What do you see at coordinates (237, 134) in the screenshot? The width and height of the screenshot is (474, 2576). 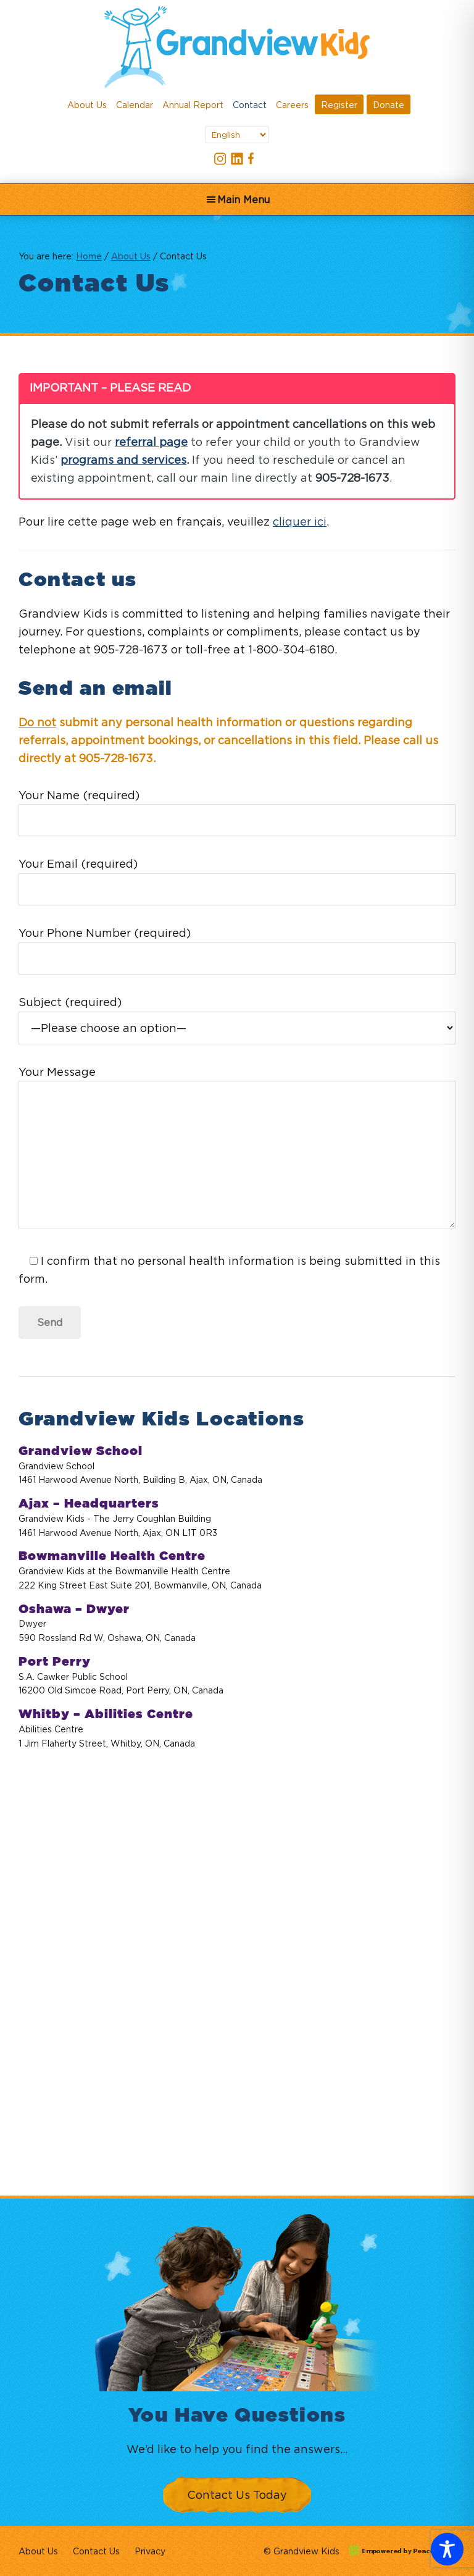 I see `[Select Language]` at bounding box center [237, 134].